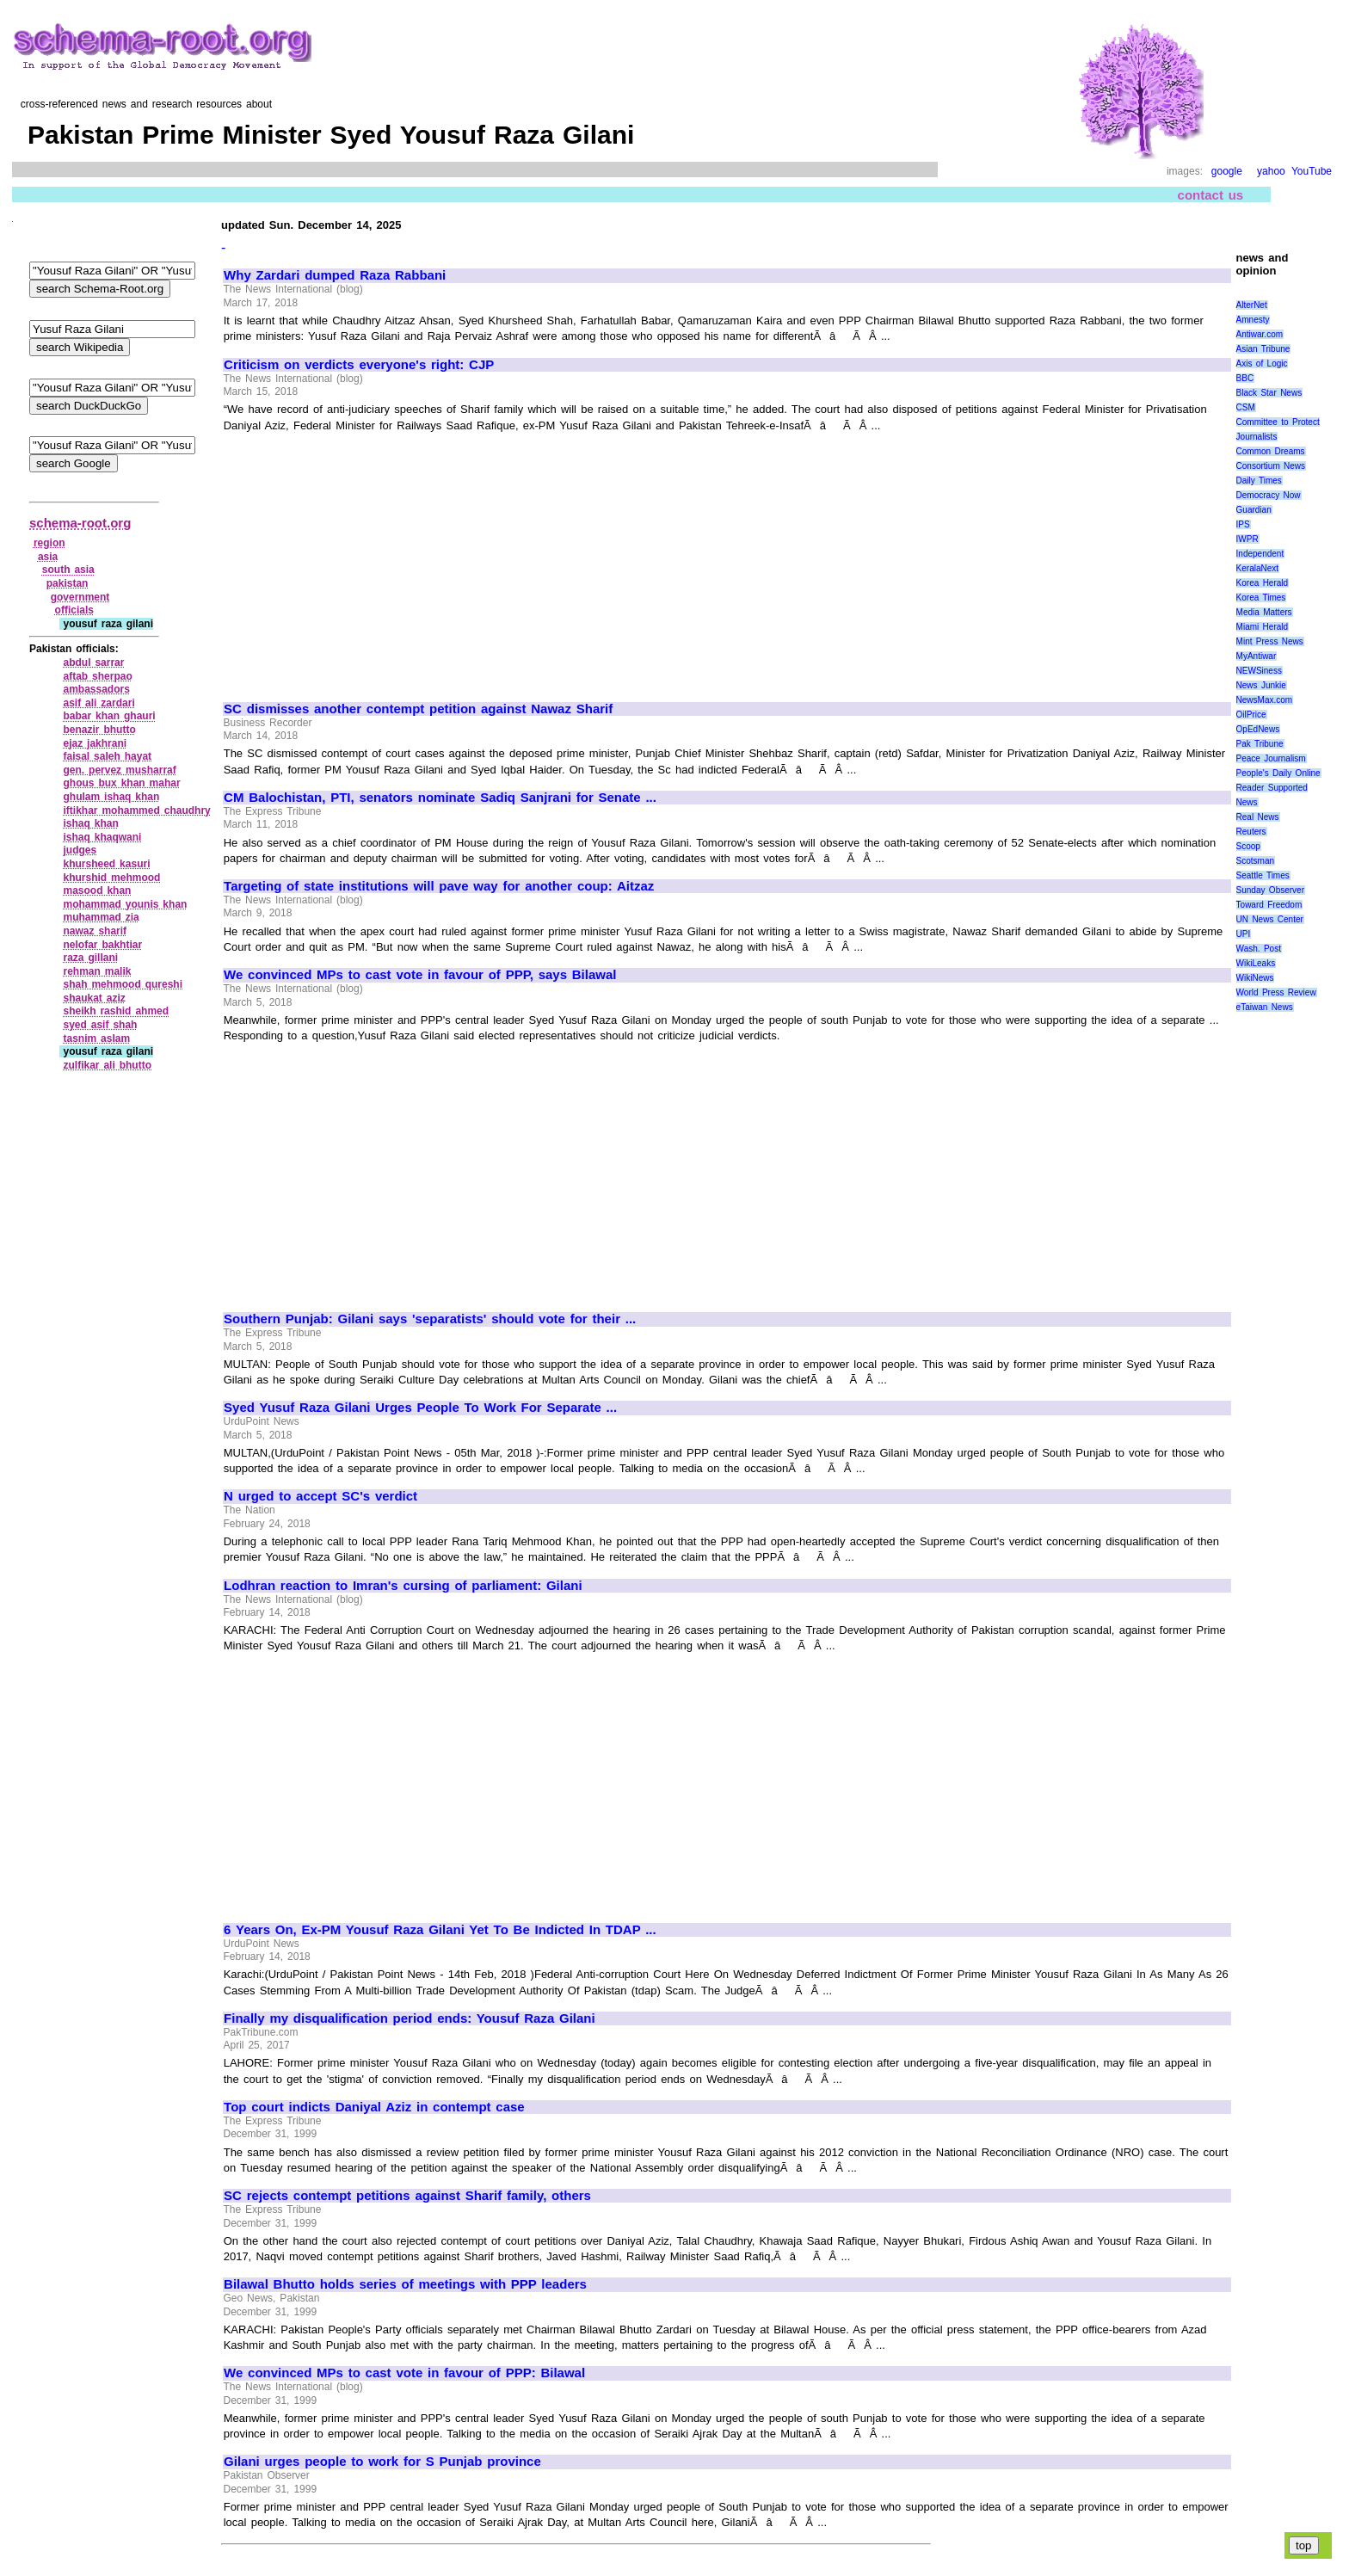 This screenshot has width=1349, height=2576. I want to click on WikiNews, so click(1255, 978).